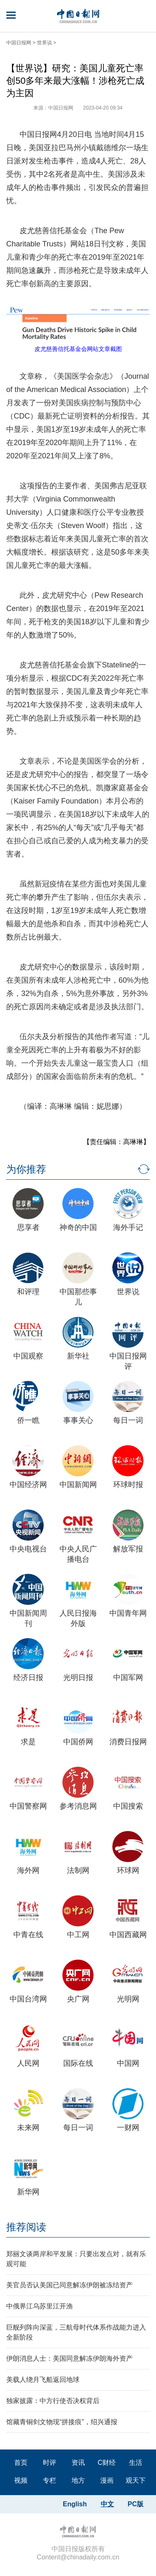 This screenshot has height=2576, width=156. Describe the element at coordinates (42, 2379) in the screenshot. I see `美载人绕月飞船返回地球` at that location.